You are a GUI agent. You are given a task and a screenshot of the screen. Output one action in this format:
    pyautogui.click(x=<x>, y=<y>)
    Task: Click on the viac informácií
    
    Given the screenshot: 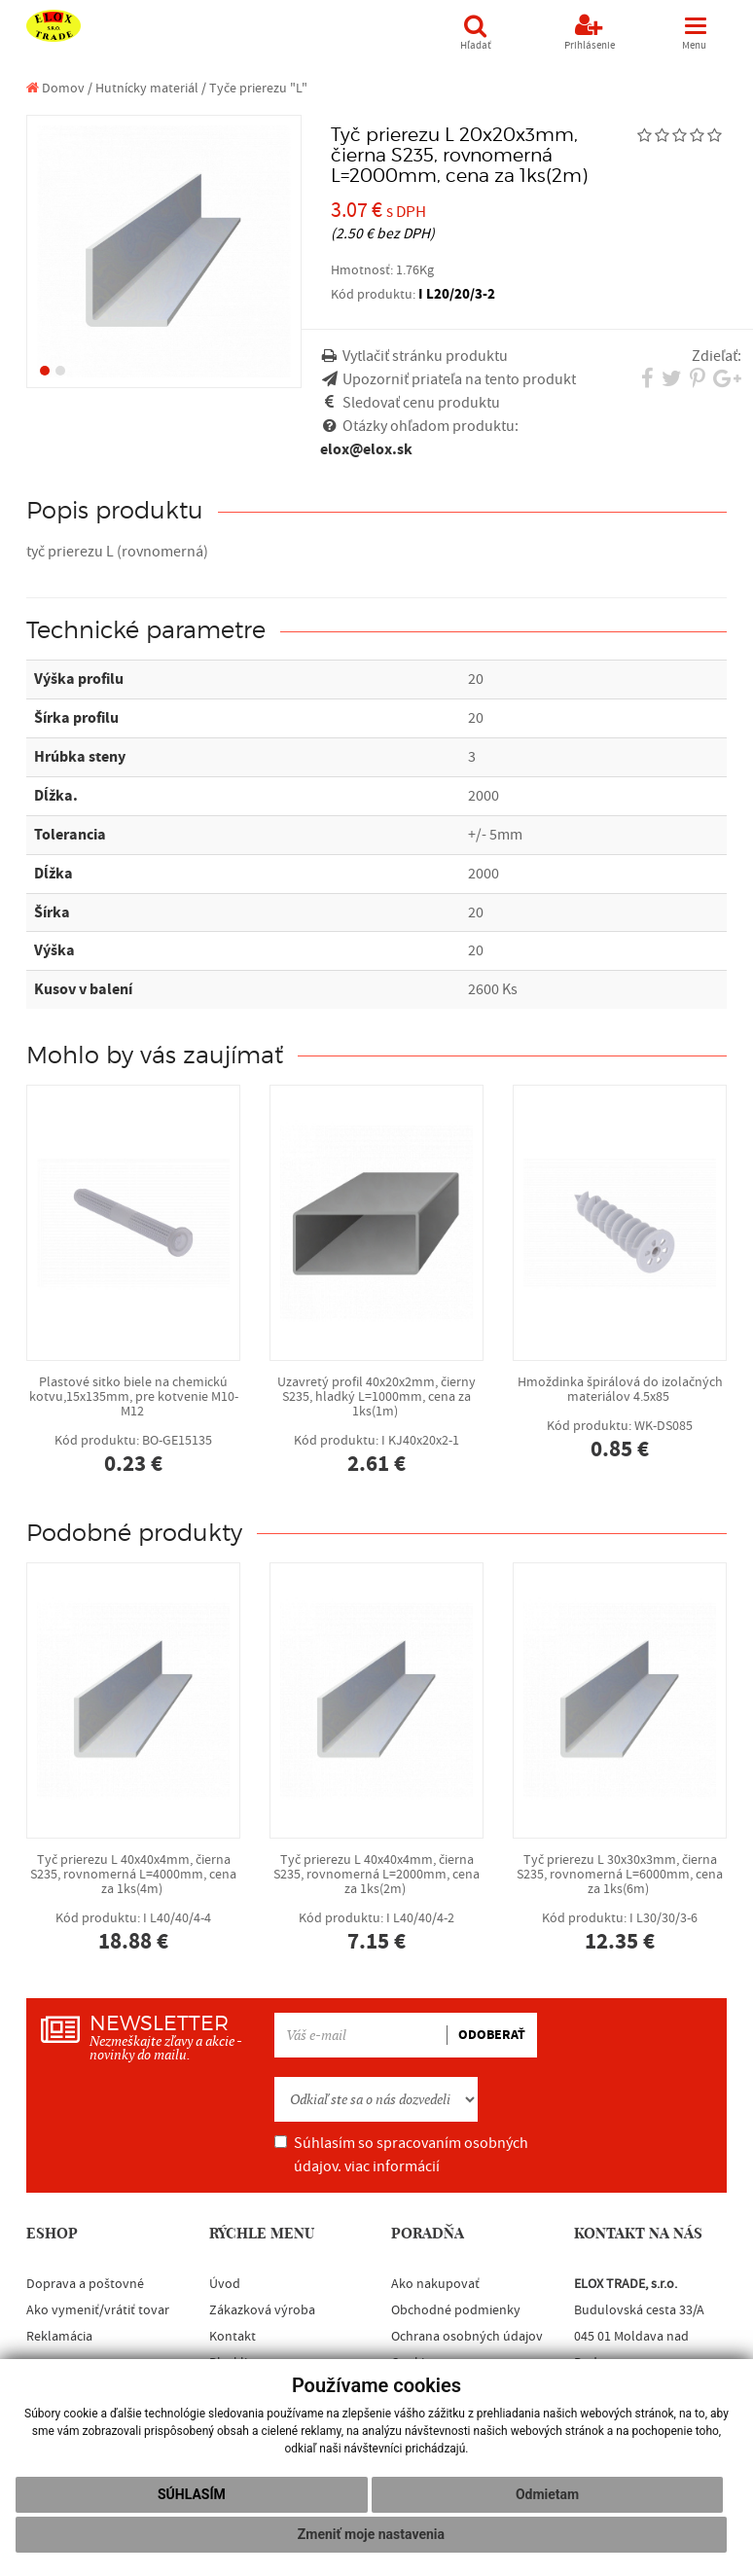 What is the action you would take?
    pyautogui.click(x=392, y=2166)
    